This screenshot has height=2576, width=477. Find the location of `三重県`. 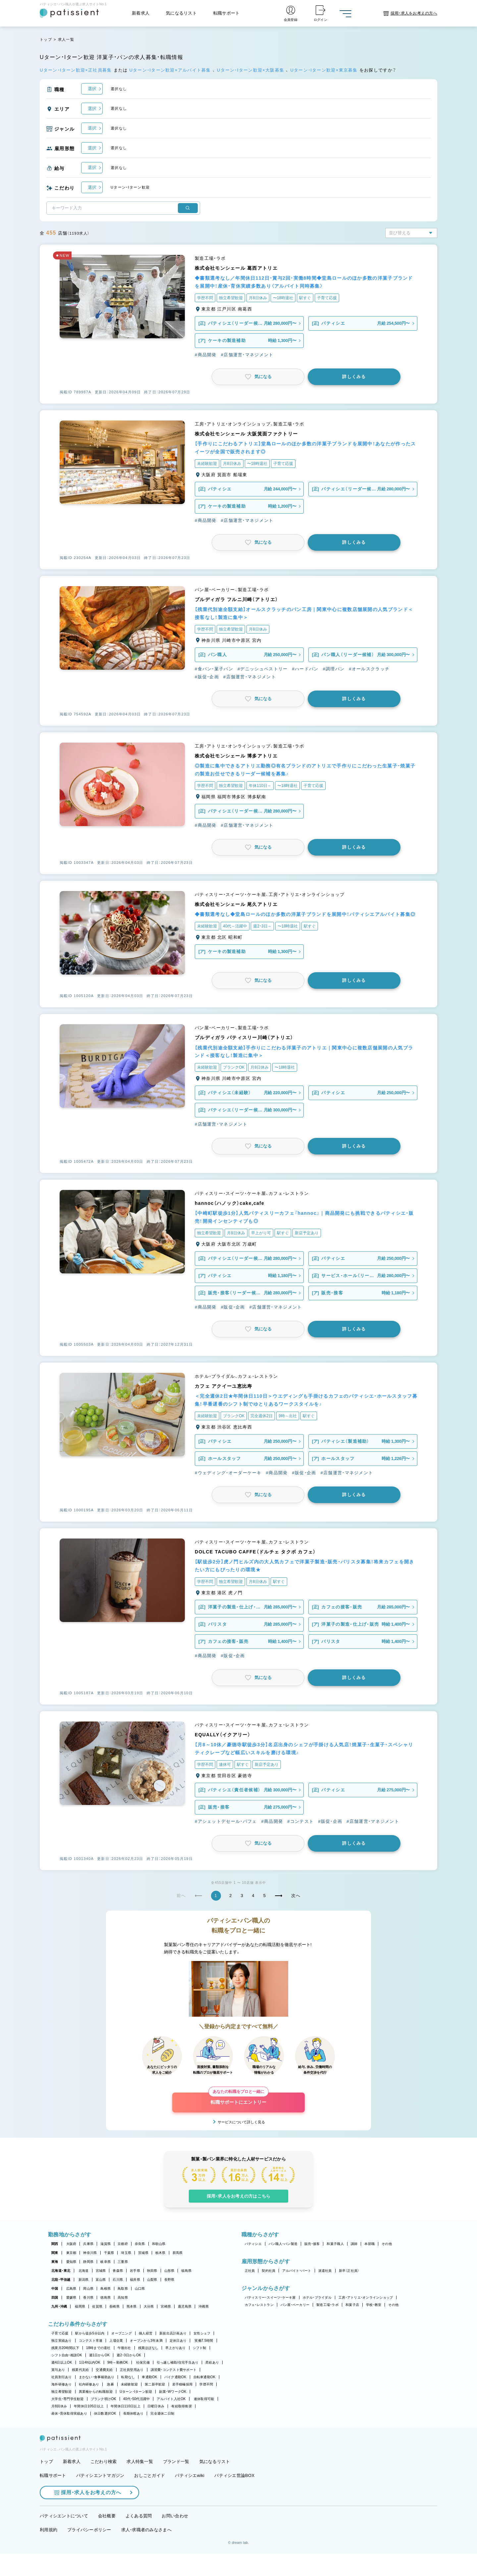

三重県 is located at coordinates (123, 2262).